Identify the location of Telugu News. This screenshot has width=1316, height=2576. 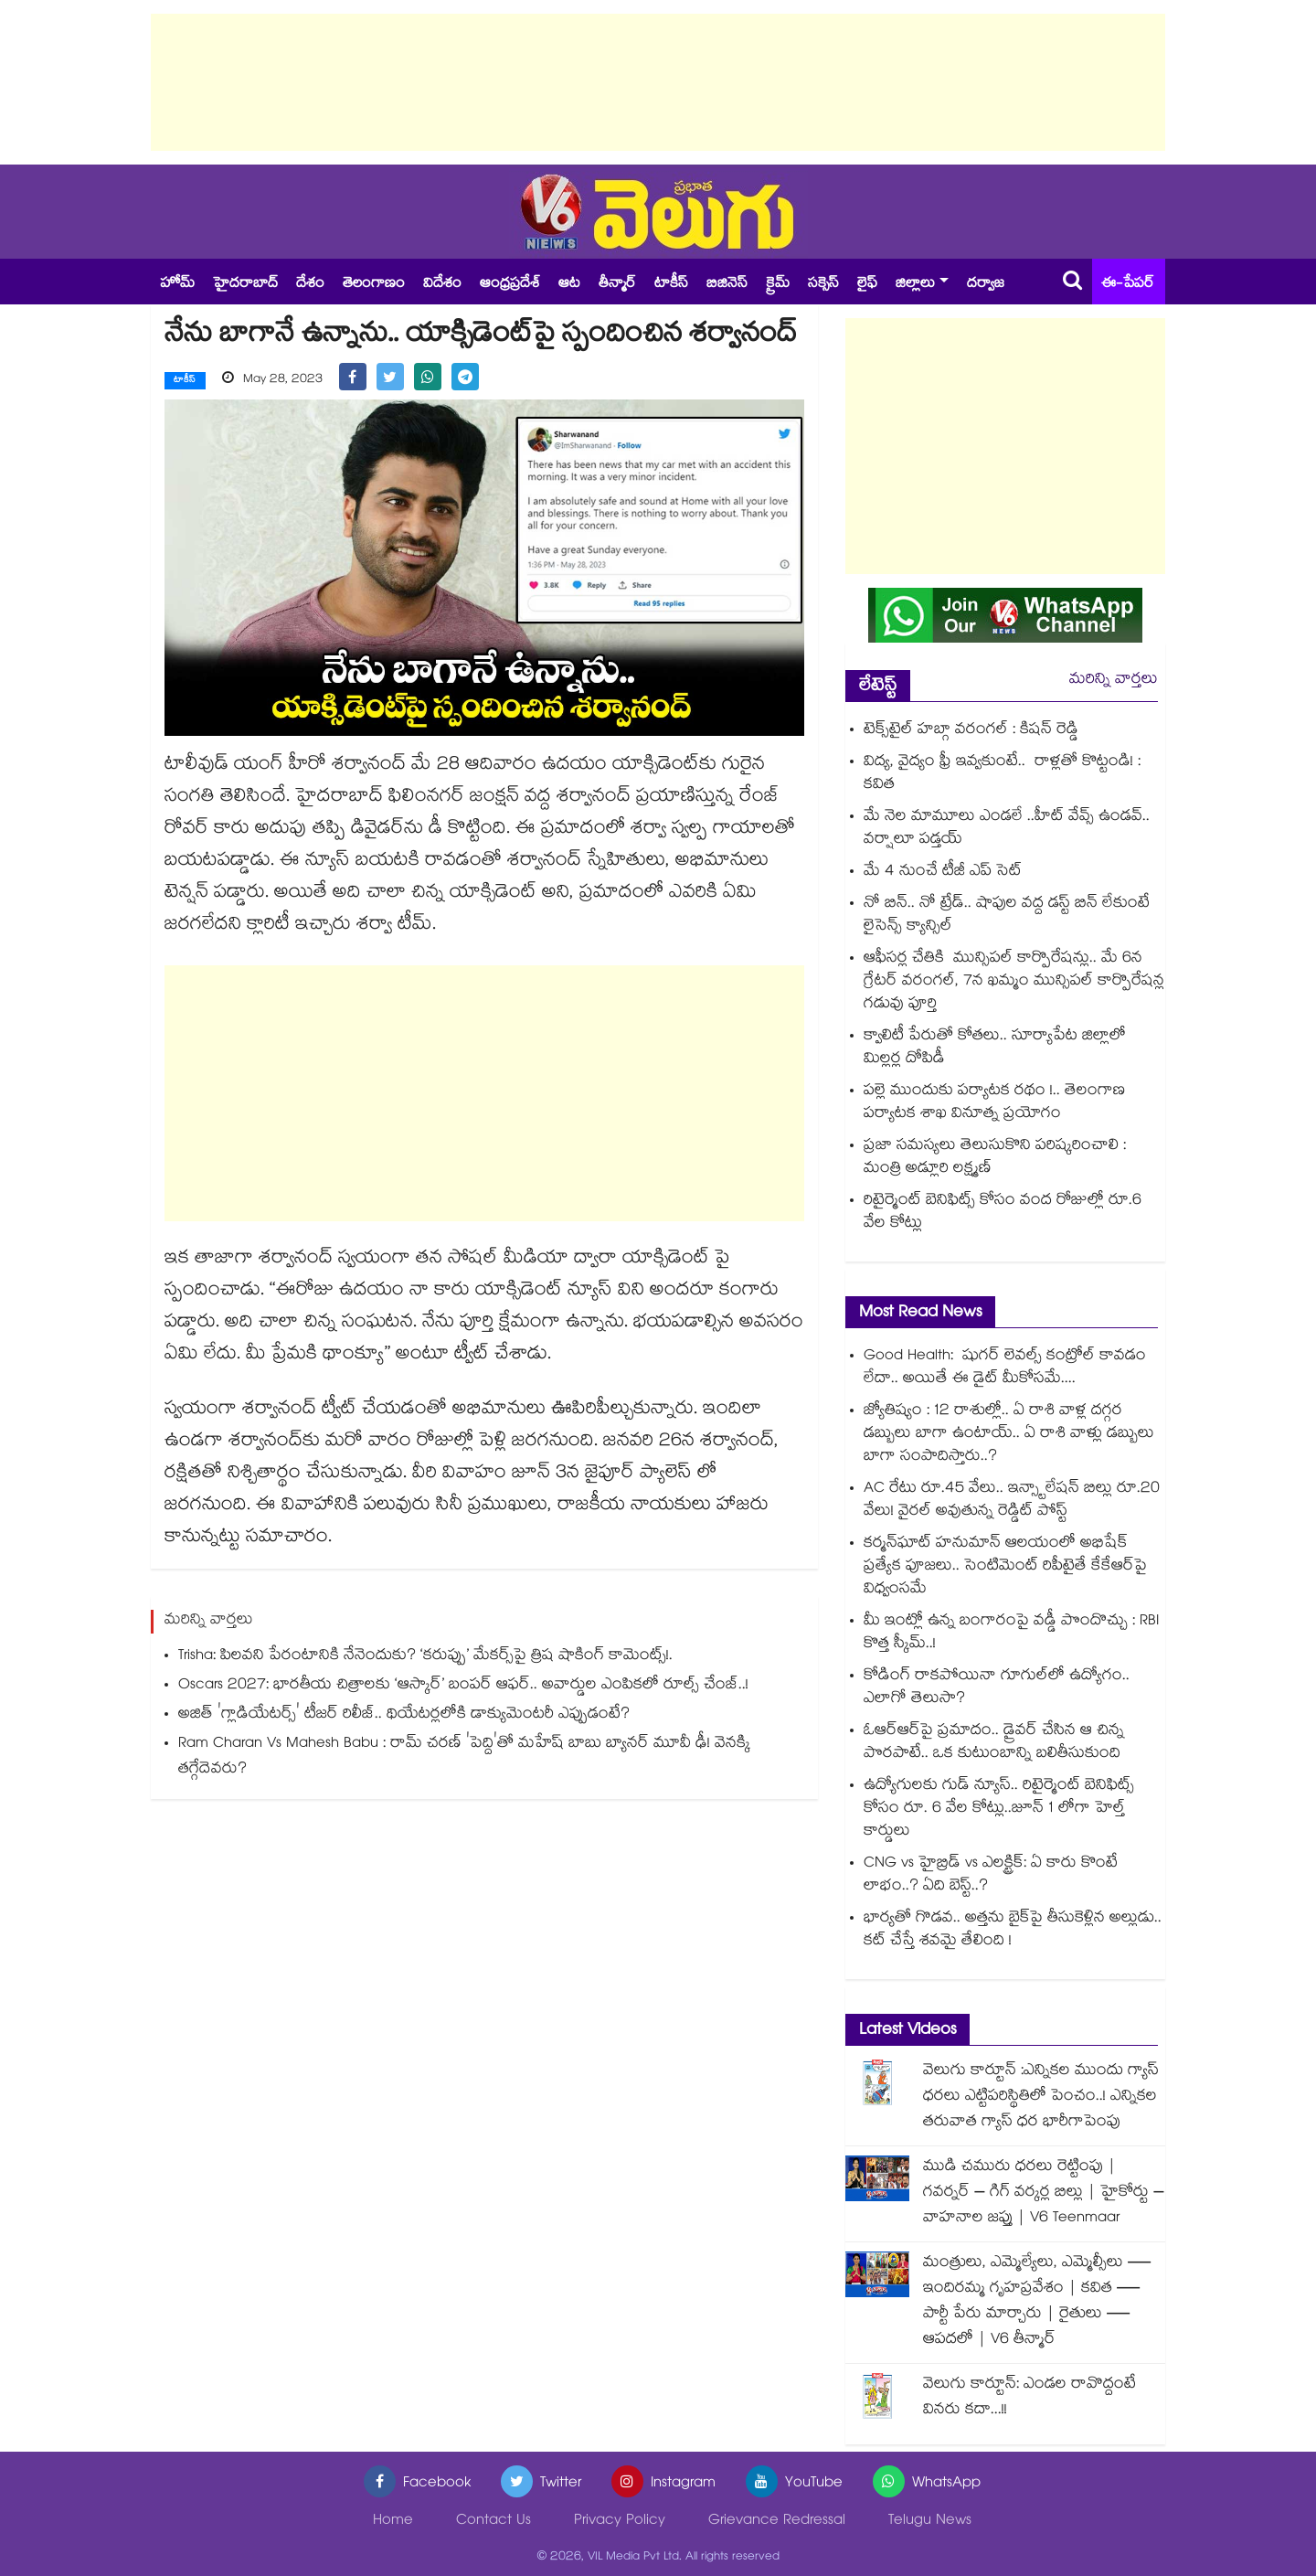
(929, 2521).